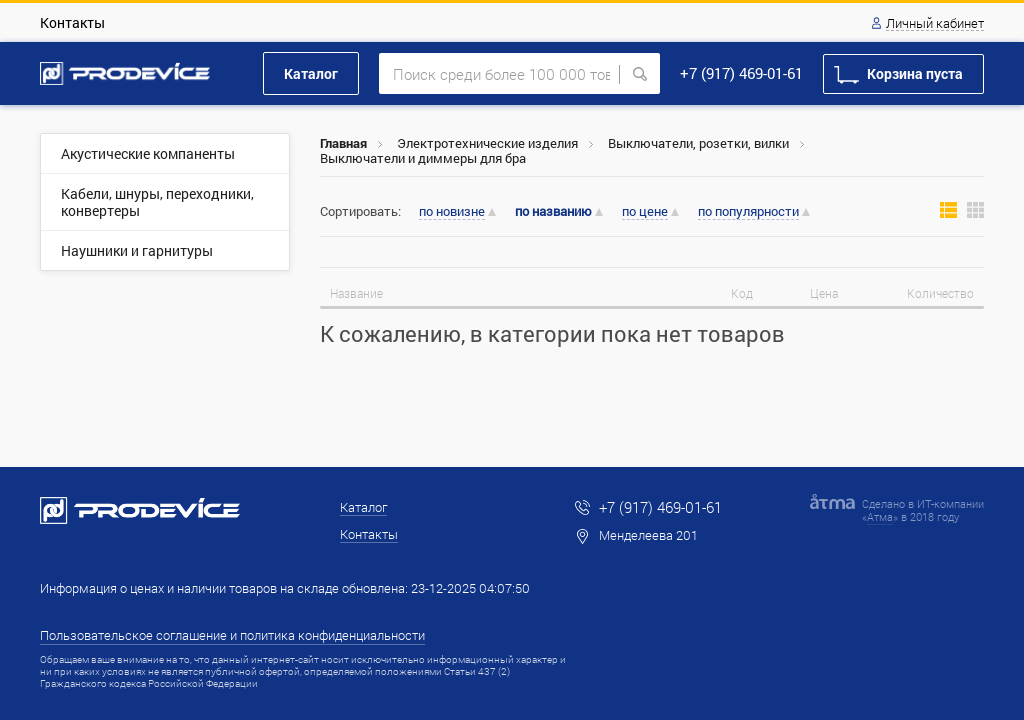  What do you see at coordinates (72, 22) in the screenshot?
I see `Контакты` at bounding box center [72, 22].